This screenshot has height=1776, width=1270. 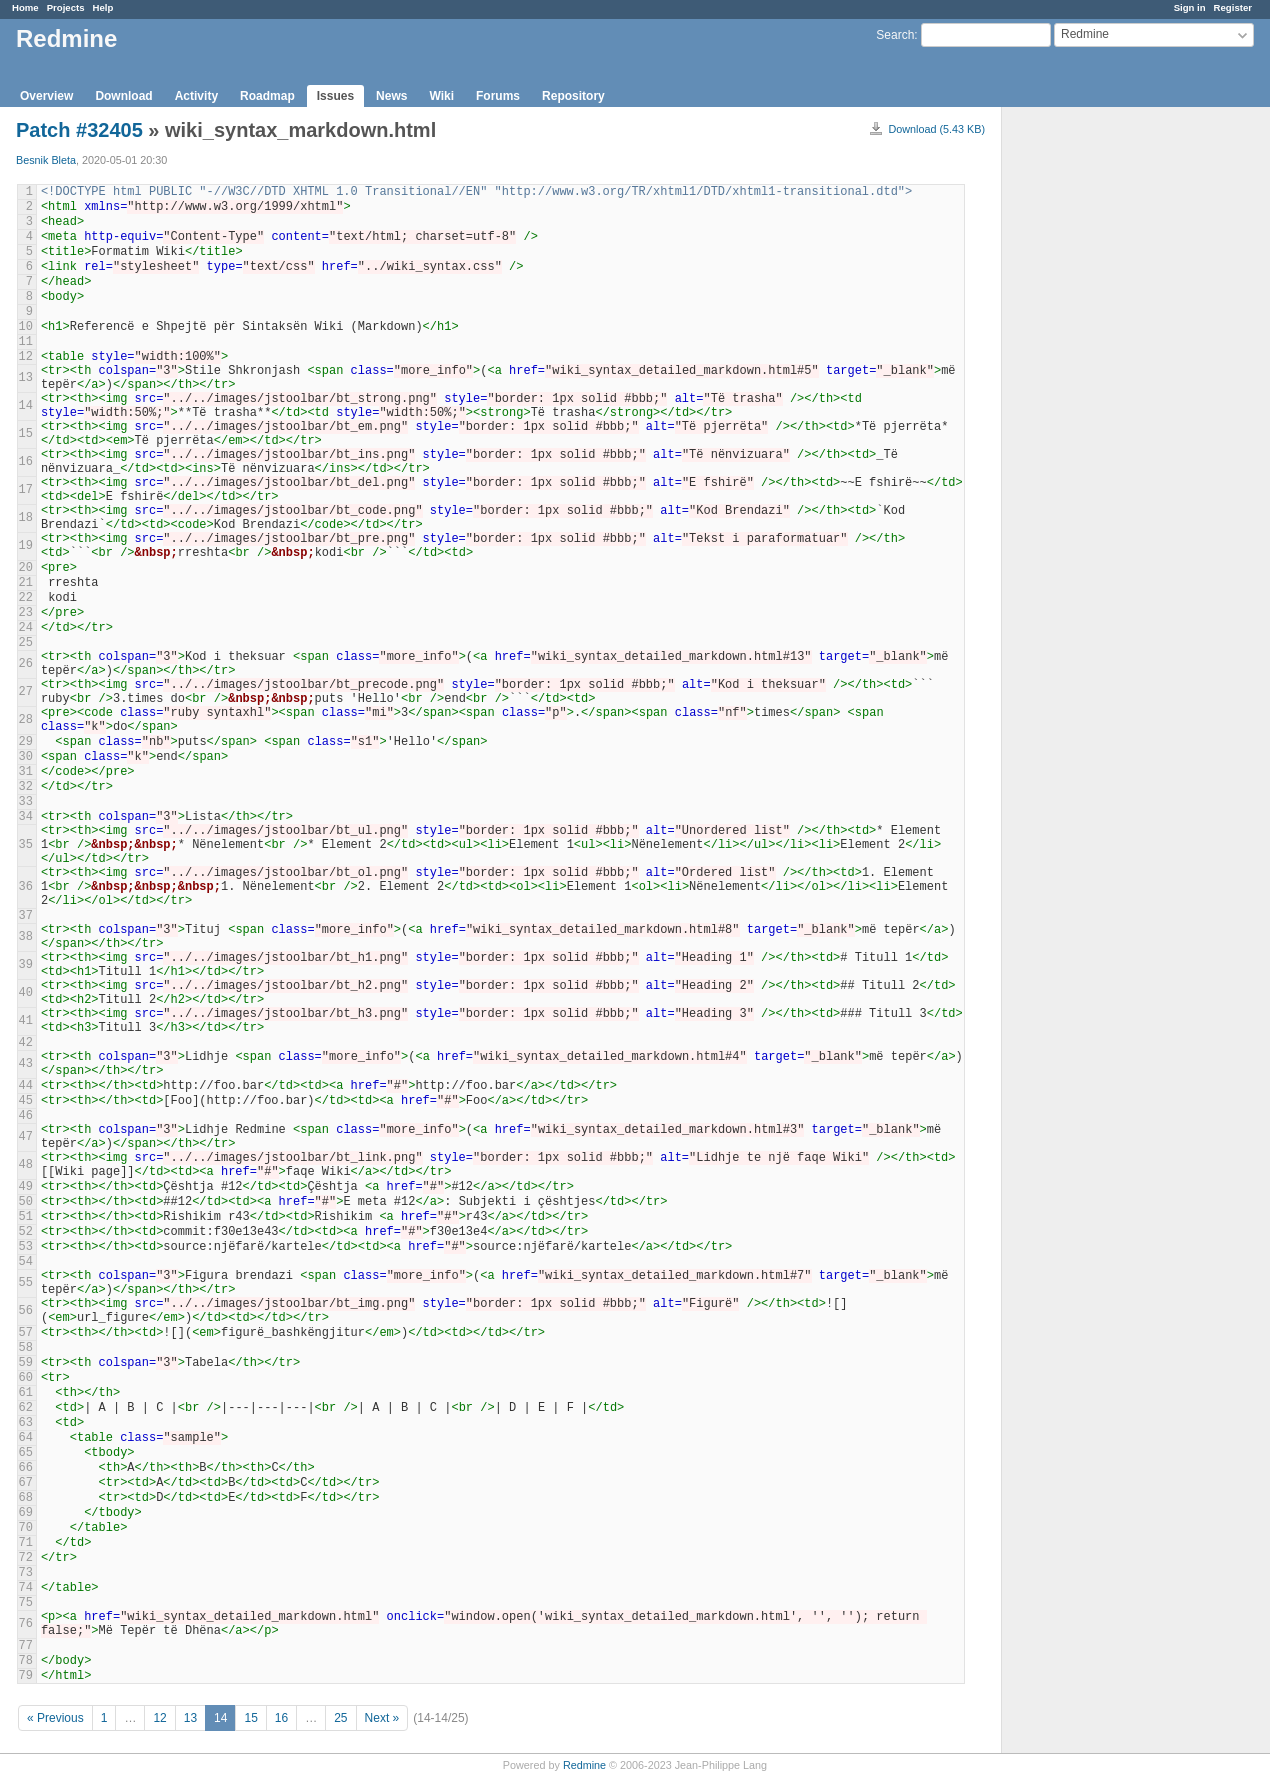 I want to click on 23, so click(x=26, y=613).